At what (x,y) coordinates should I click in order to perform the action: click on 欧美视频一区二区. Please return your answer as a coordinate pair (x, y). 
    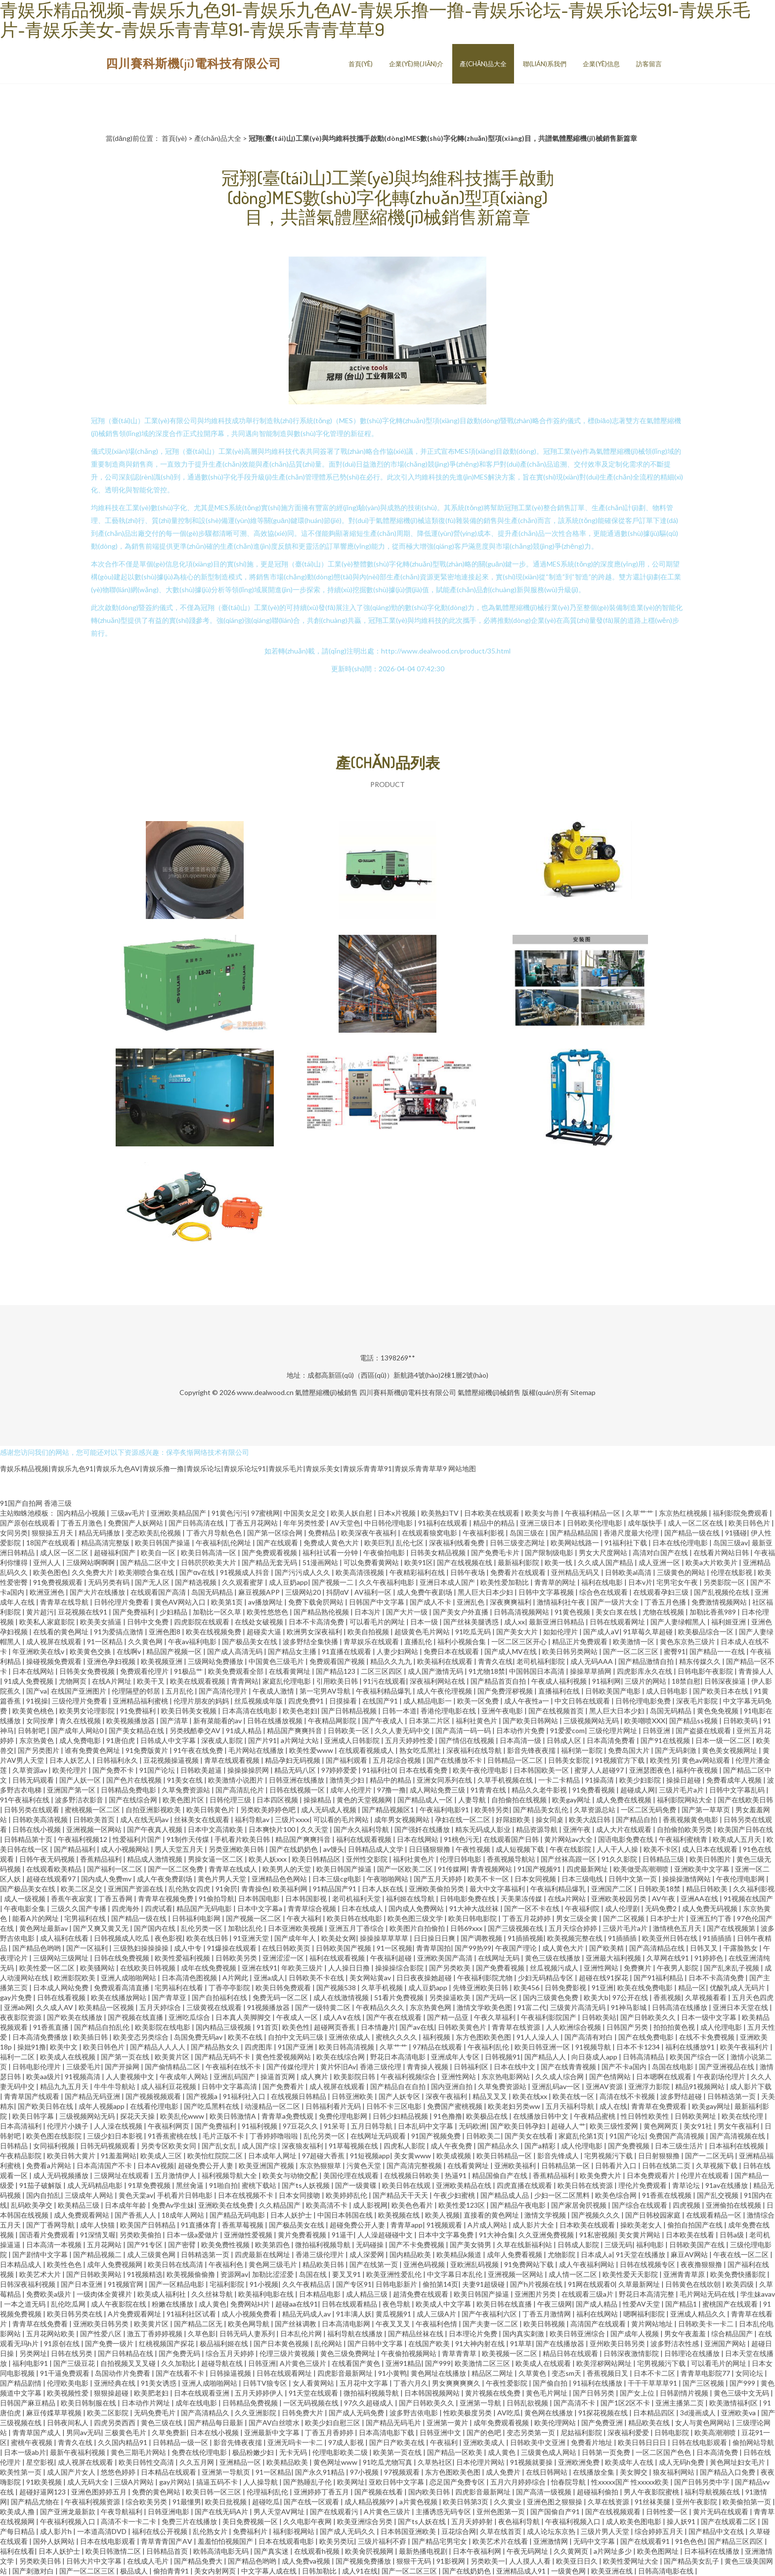
    Looking at the image, I should click on (510, 2353).